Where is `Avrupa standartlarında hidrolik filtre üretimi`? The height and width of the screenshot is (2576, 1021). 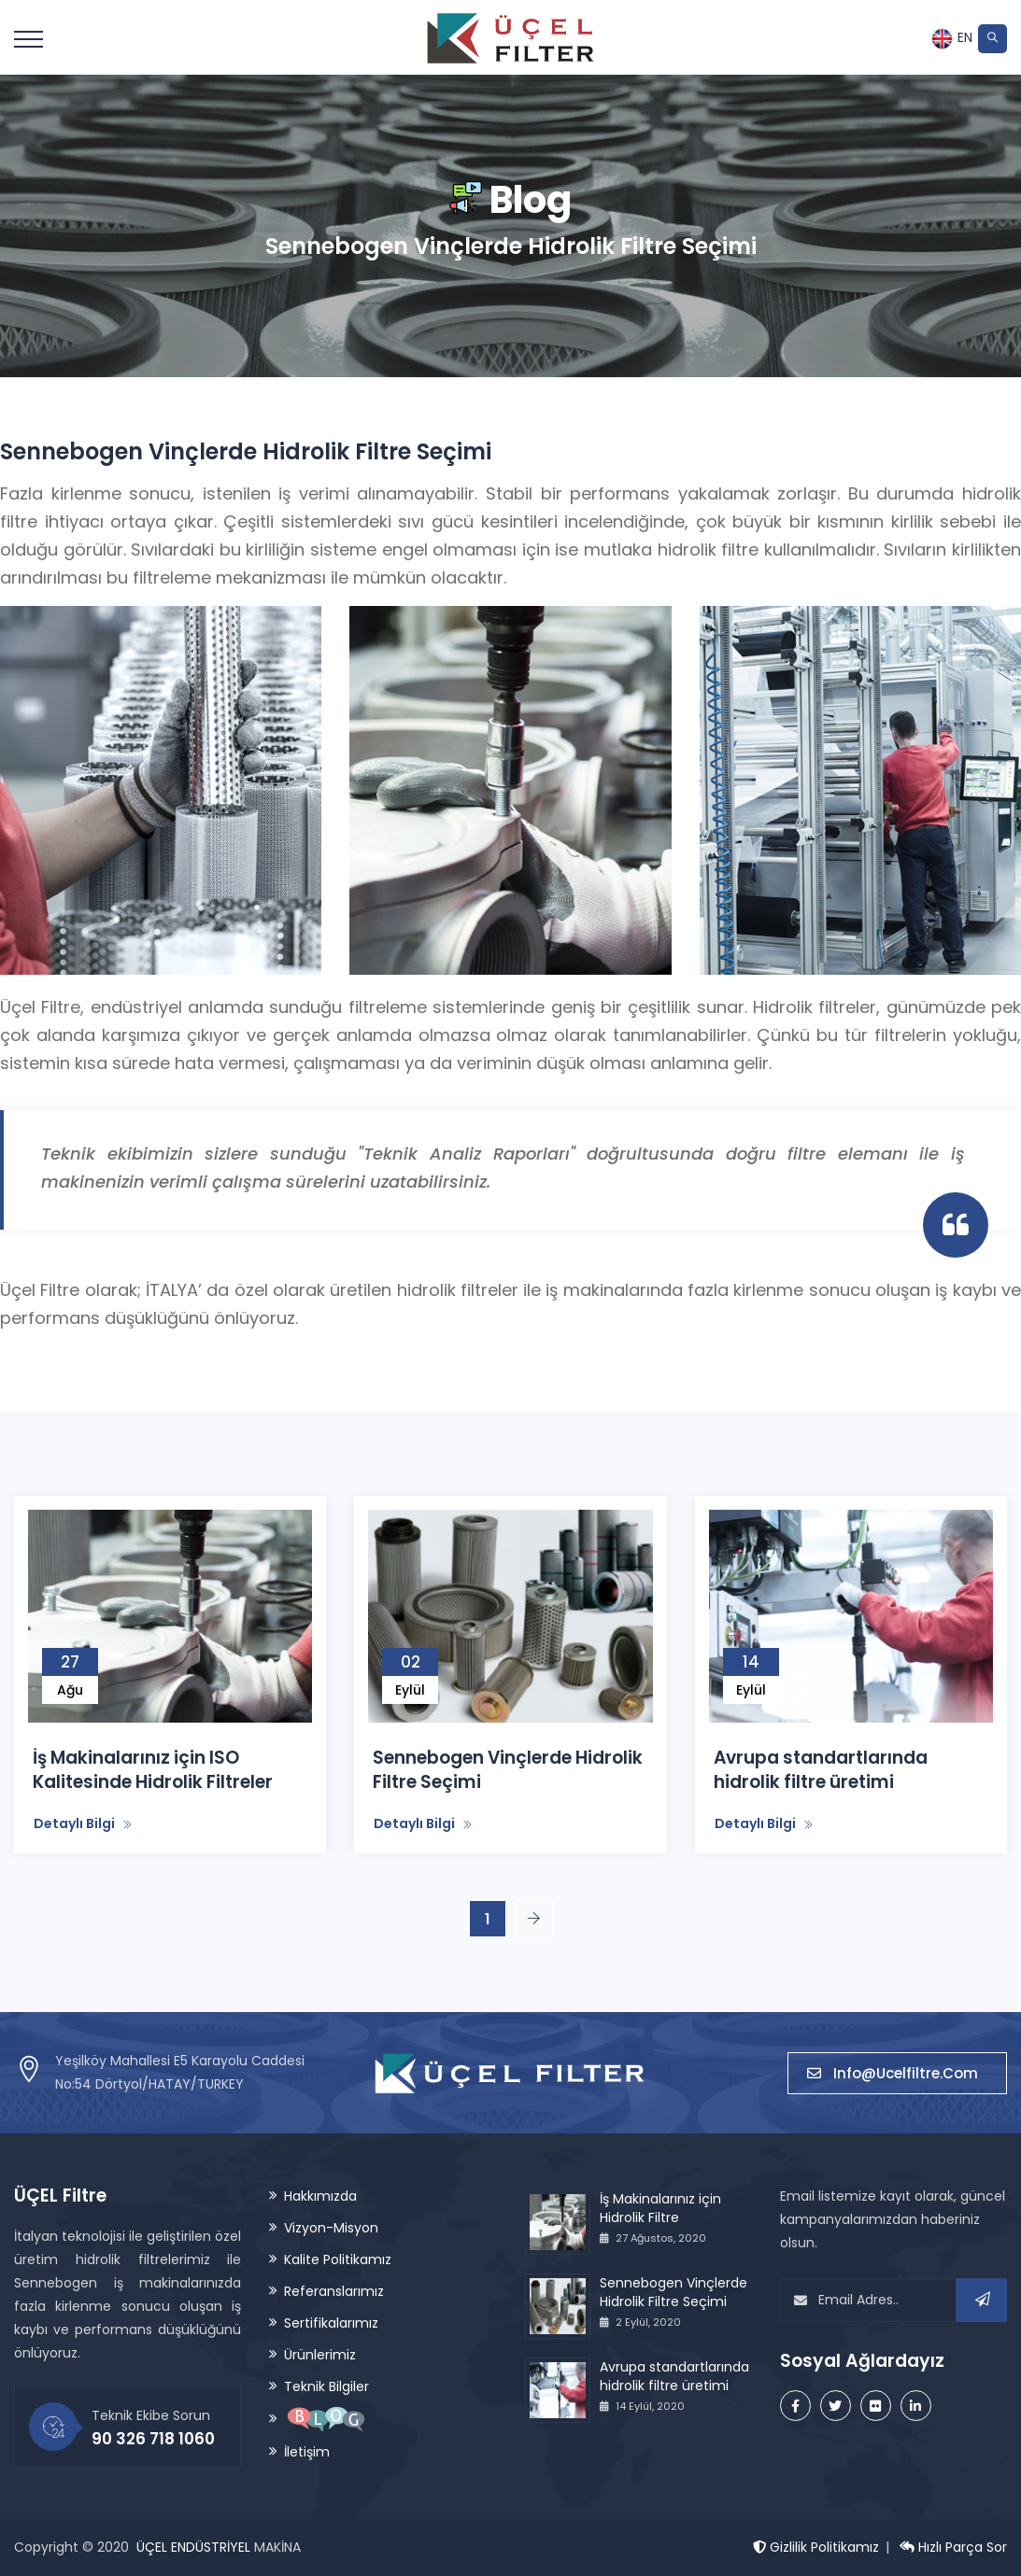
Avrupa standartlarında hidrolik filtre üretimi is located at coordinates (821, 1770).